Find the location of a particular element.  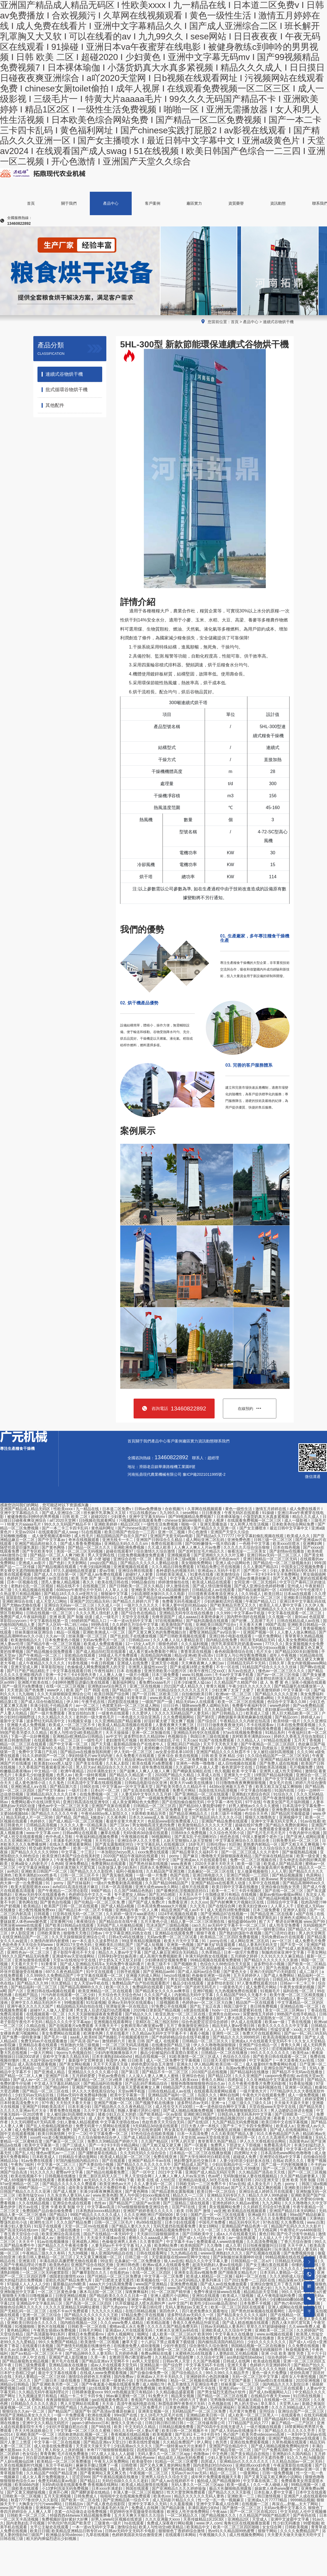

五月亚洲 is located at coordinates (82, 2268).